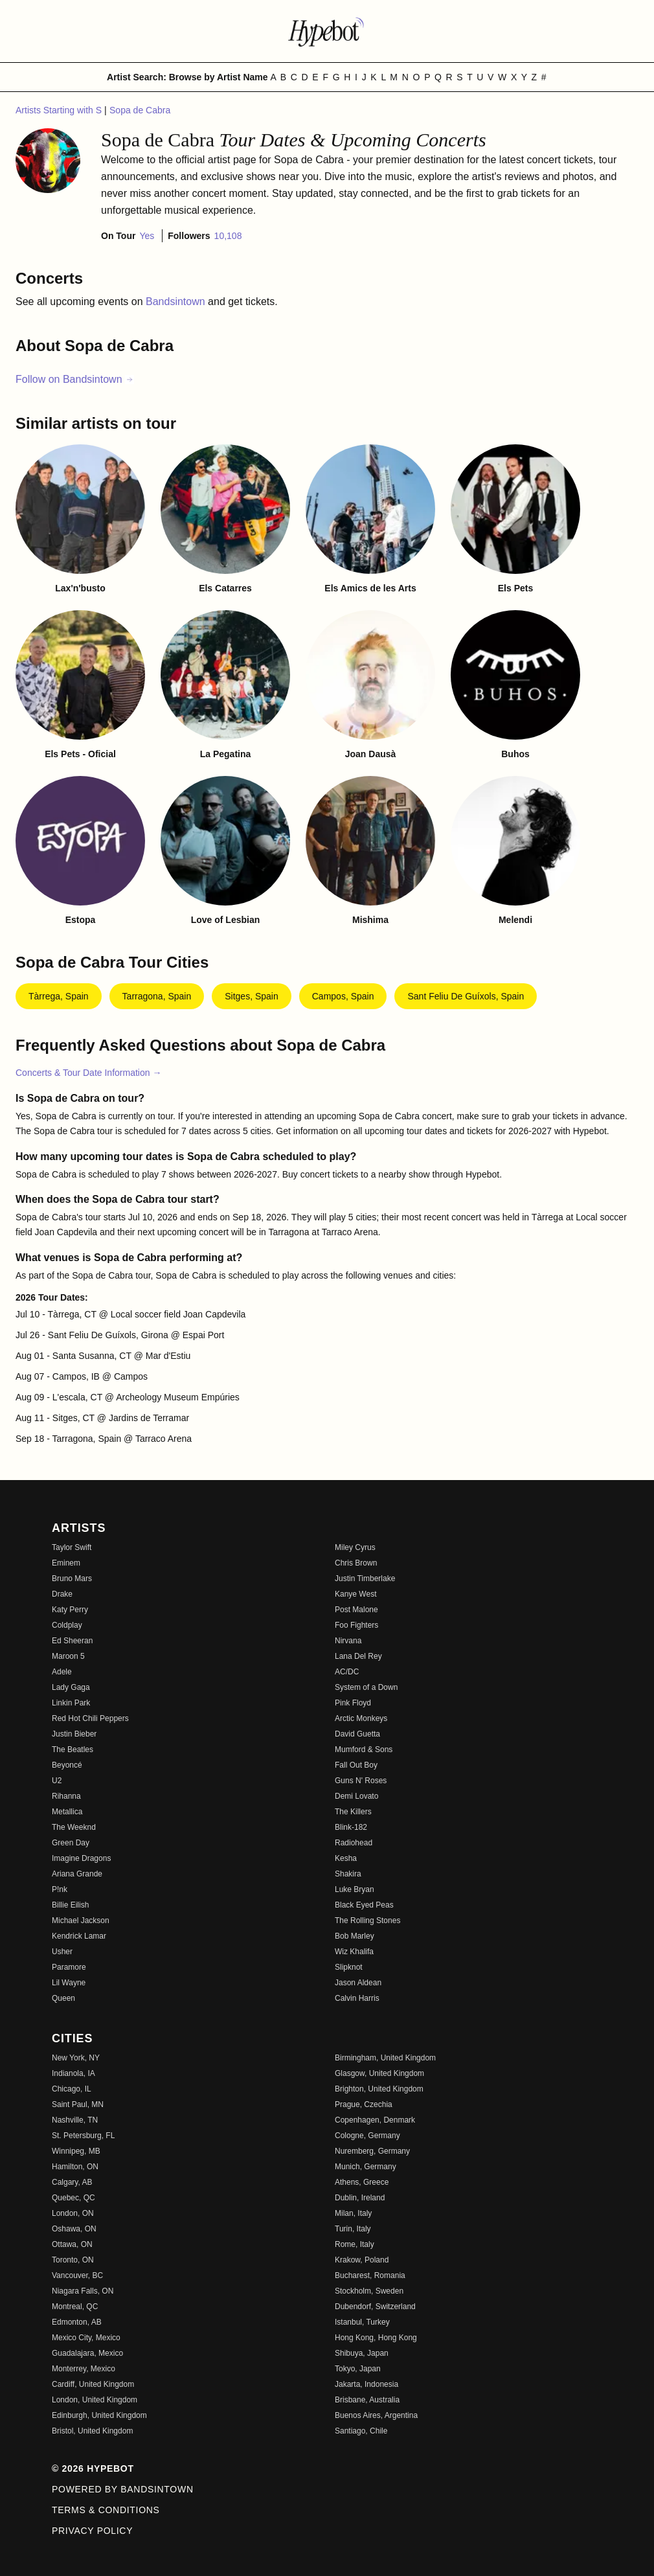  Describe the element at coordinates (357, 1733) in the screenshot. I see `David Guetta` at that location.